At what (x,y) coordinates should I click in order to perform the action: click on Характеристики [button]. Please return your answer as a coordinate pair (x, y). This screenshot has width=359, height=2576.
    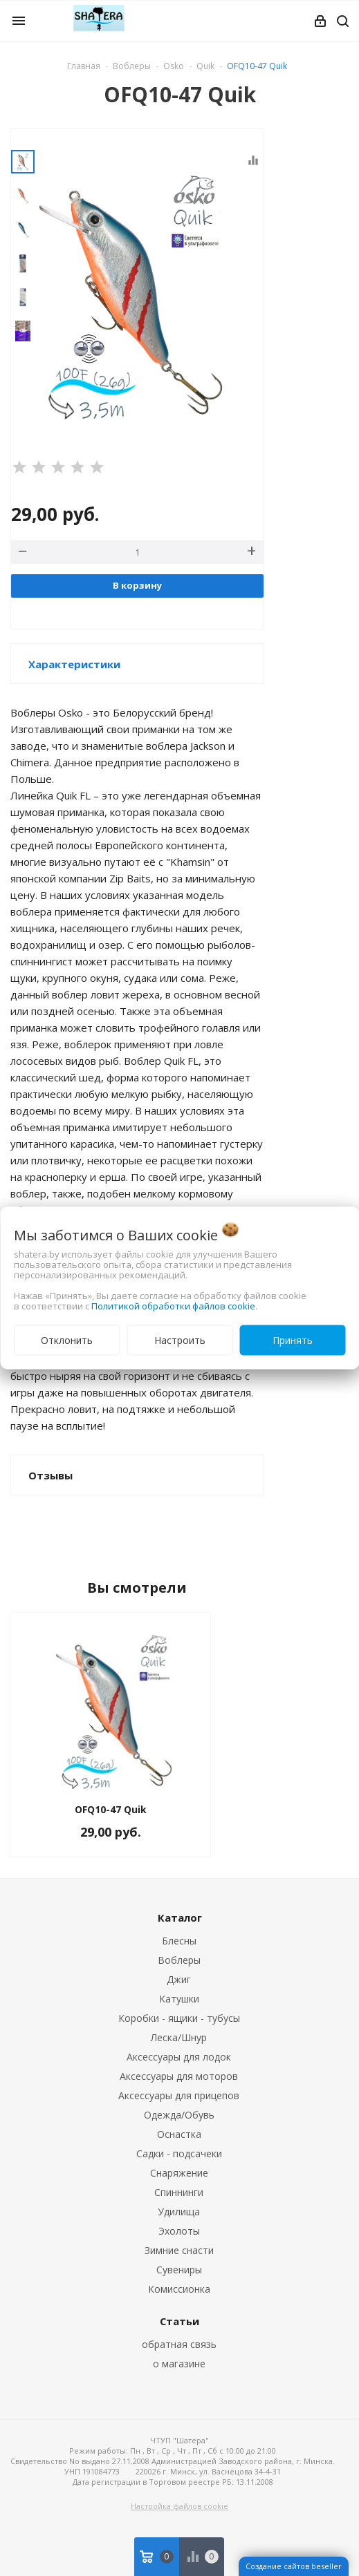
    Looking at the image, I should click on (74, 664).